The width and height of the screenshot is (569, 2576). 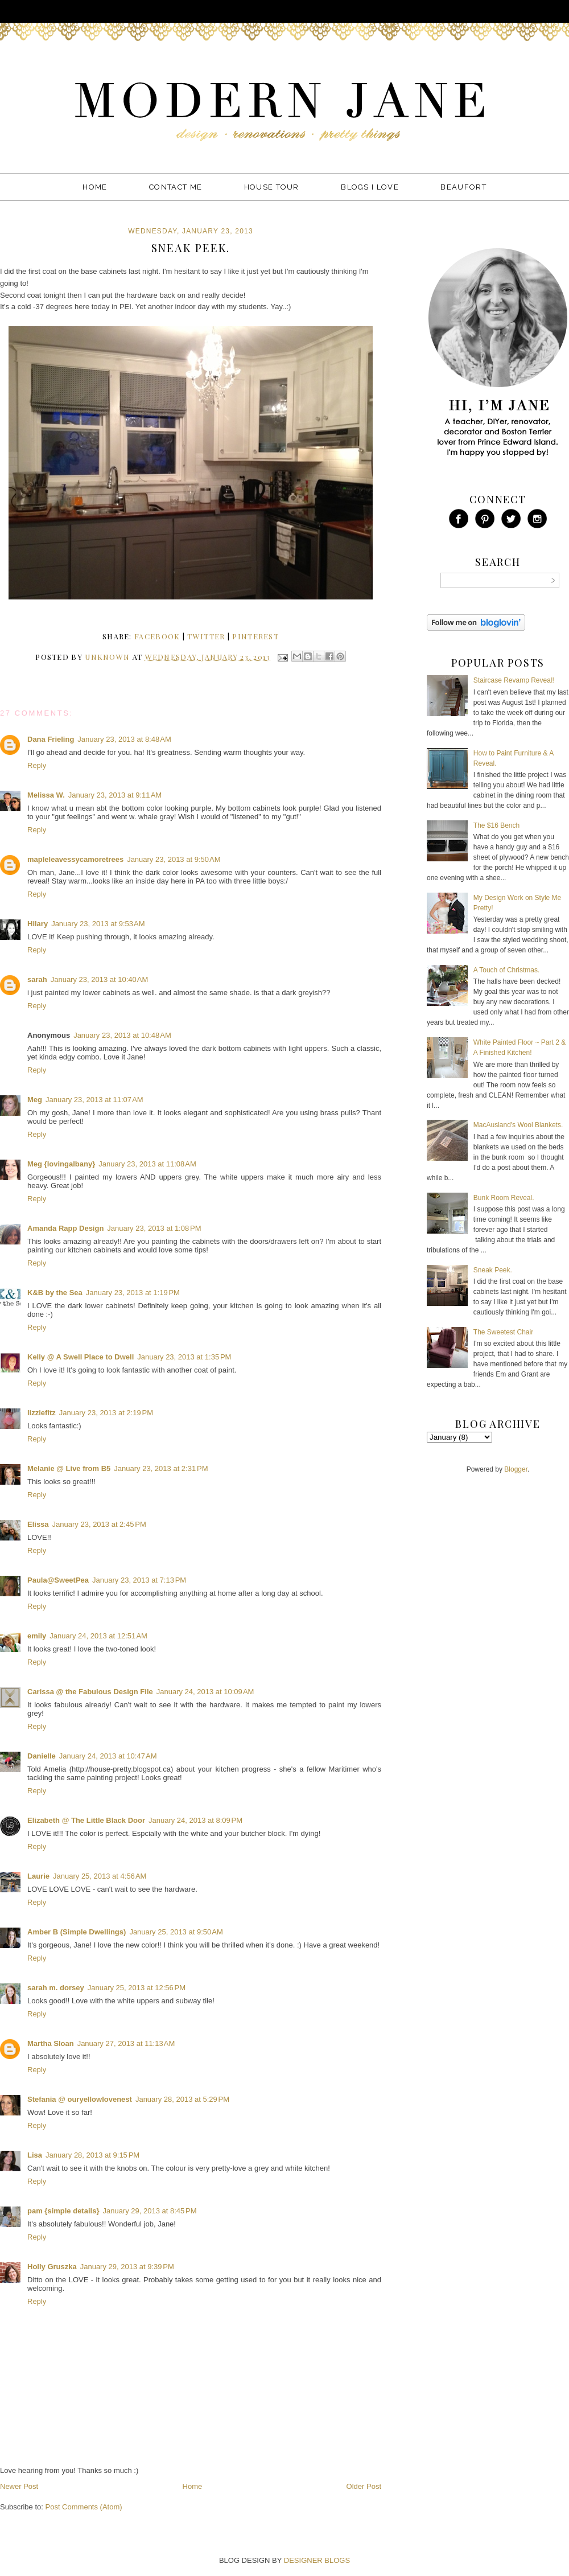 I want to click on January 23, 2013 at 2:45 PM, so click(x=99, y=1524).